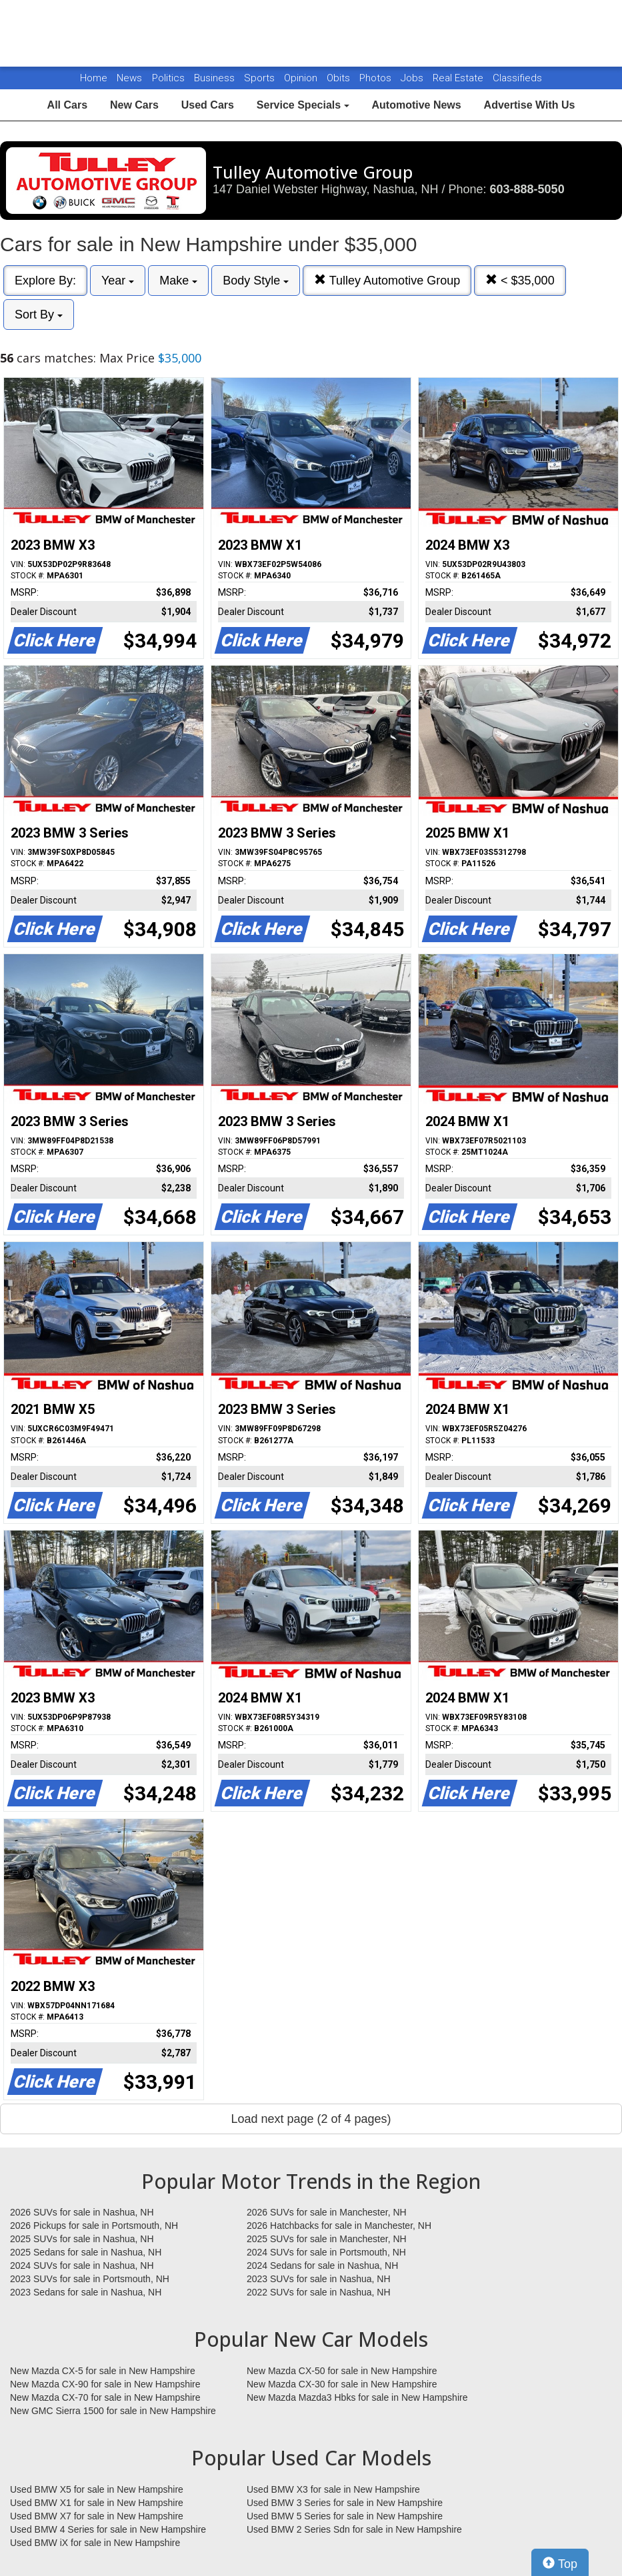 This screenshot has height=2576, width=622. I want to click on < $35,000, so click(520, 280).